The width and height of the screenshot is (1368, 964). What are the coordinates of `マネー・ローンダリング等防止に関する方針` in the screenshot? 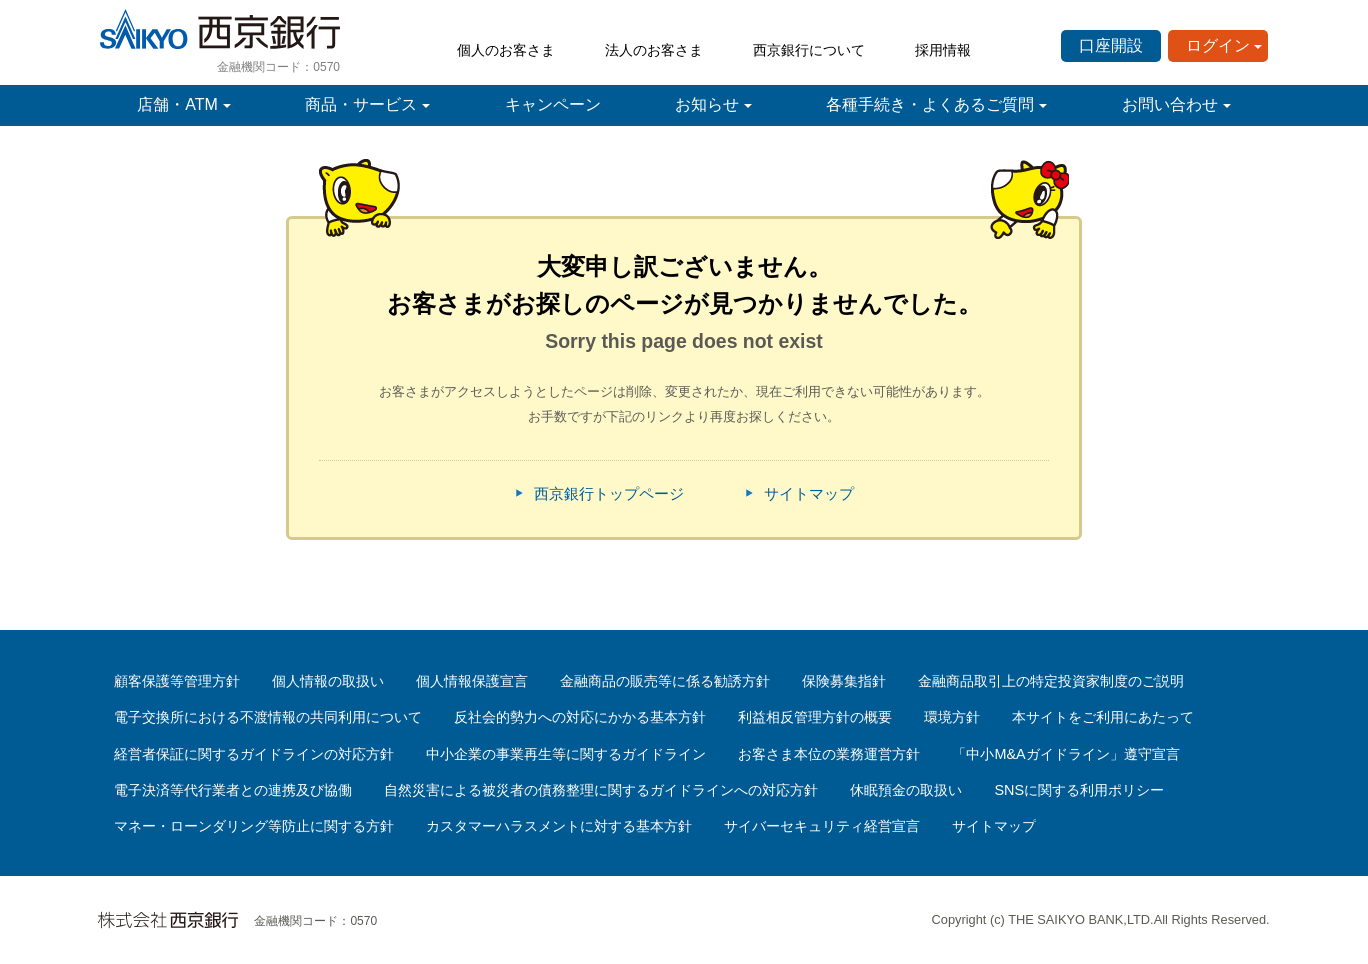 It's located at (254, 826).